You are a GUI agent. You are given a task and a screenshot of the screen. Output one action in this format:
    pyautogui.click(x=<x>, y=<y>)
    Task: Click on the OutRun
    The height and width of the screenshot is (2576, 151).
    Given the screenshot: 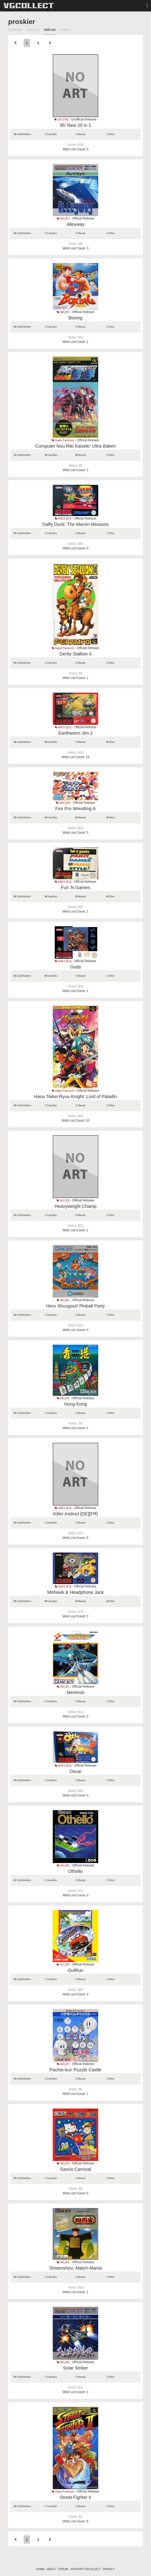 What is the action you would take?
    pyautogui.click(x=75, y=1970)
    